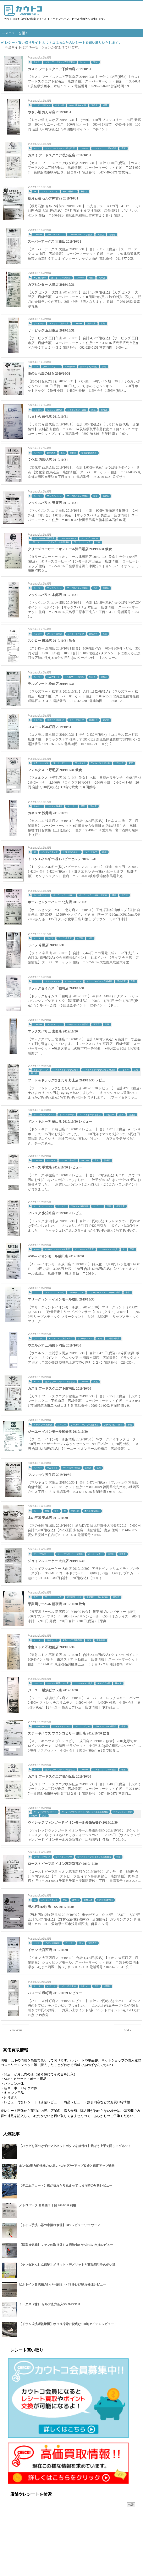  What do you see at coordinates (60, 62) in the screenshot?
I see `カスミ フードスクエア下館南店` at bounding box center [60, 62].